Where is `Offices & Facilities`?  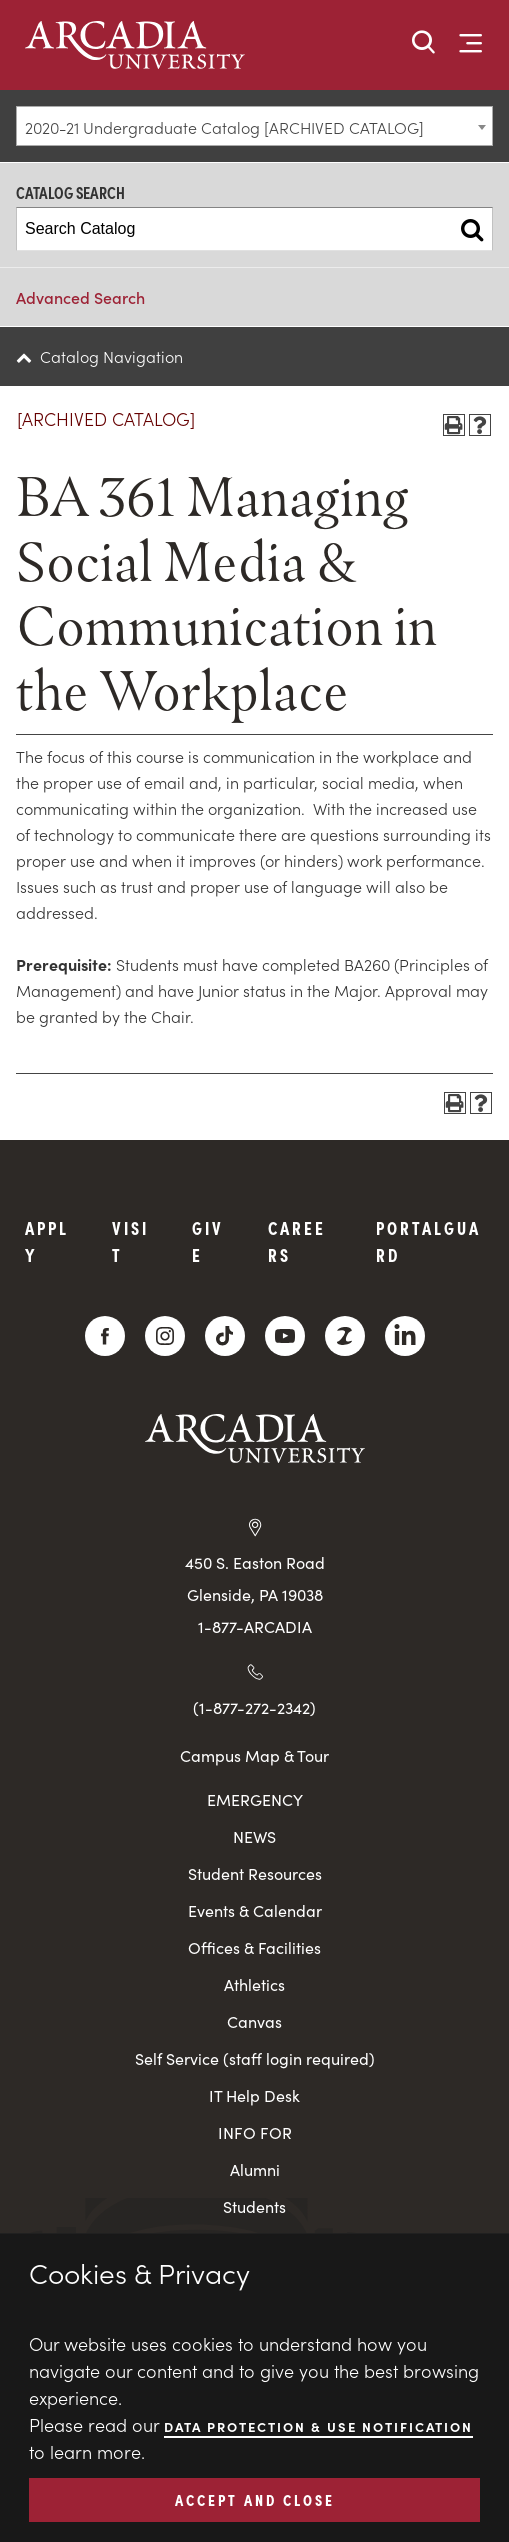 Offices & Facilities is located at coordinates (254, 1947).